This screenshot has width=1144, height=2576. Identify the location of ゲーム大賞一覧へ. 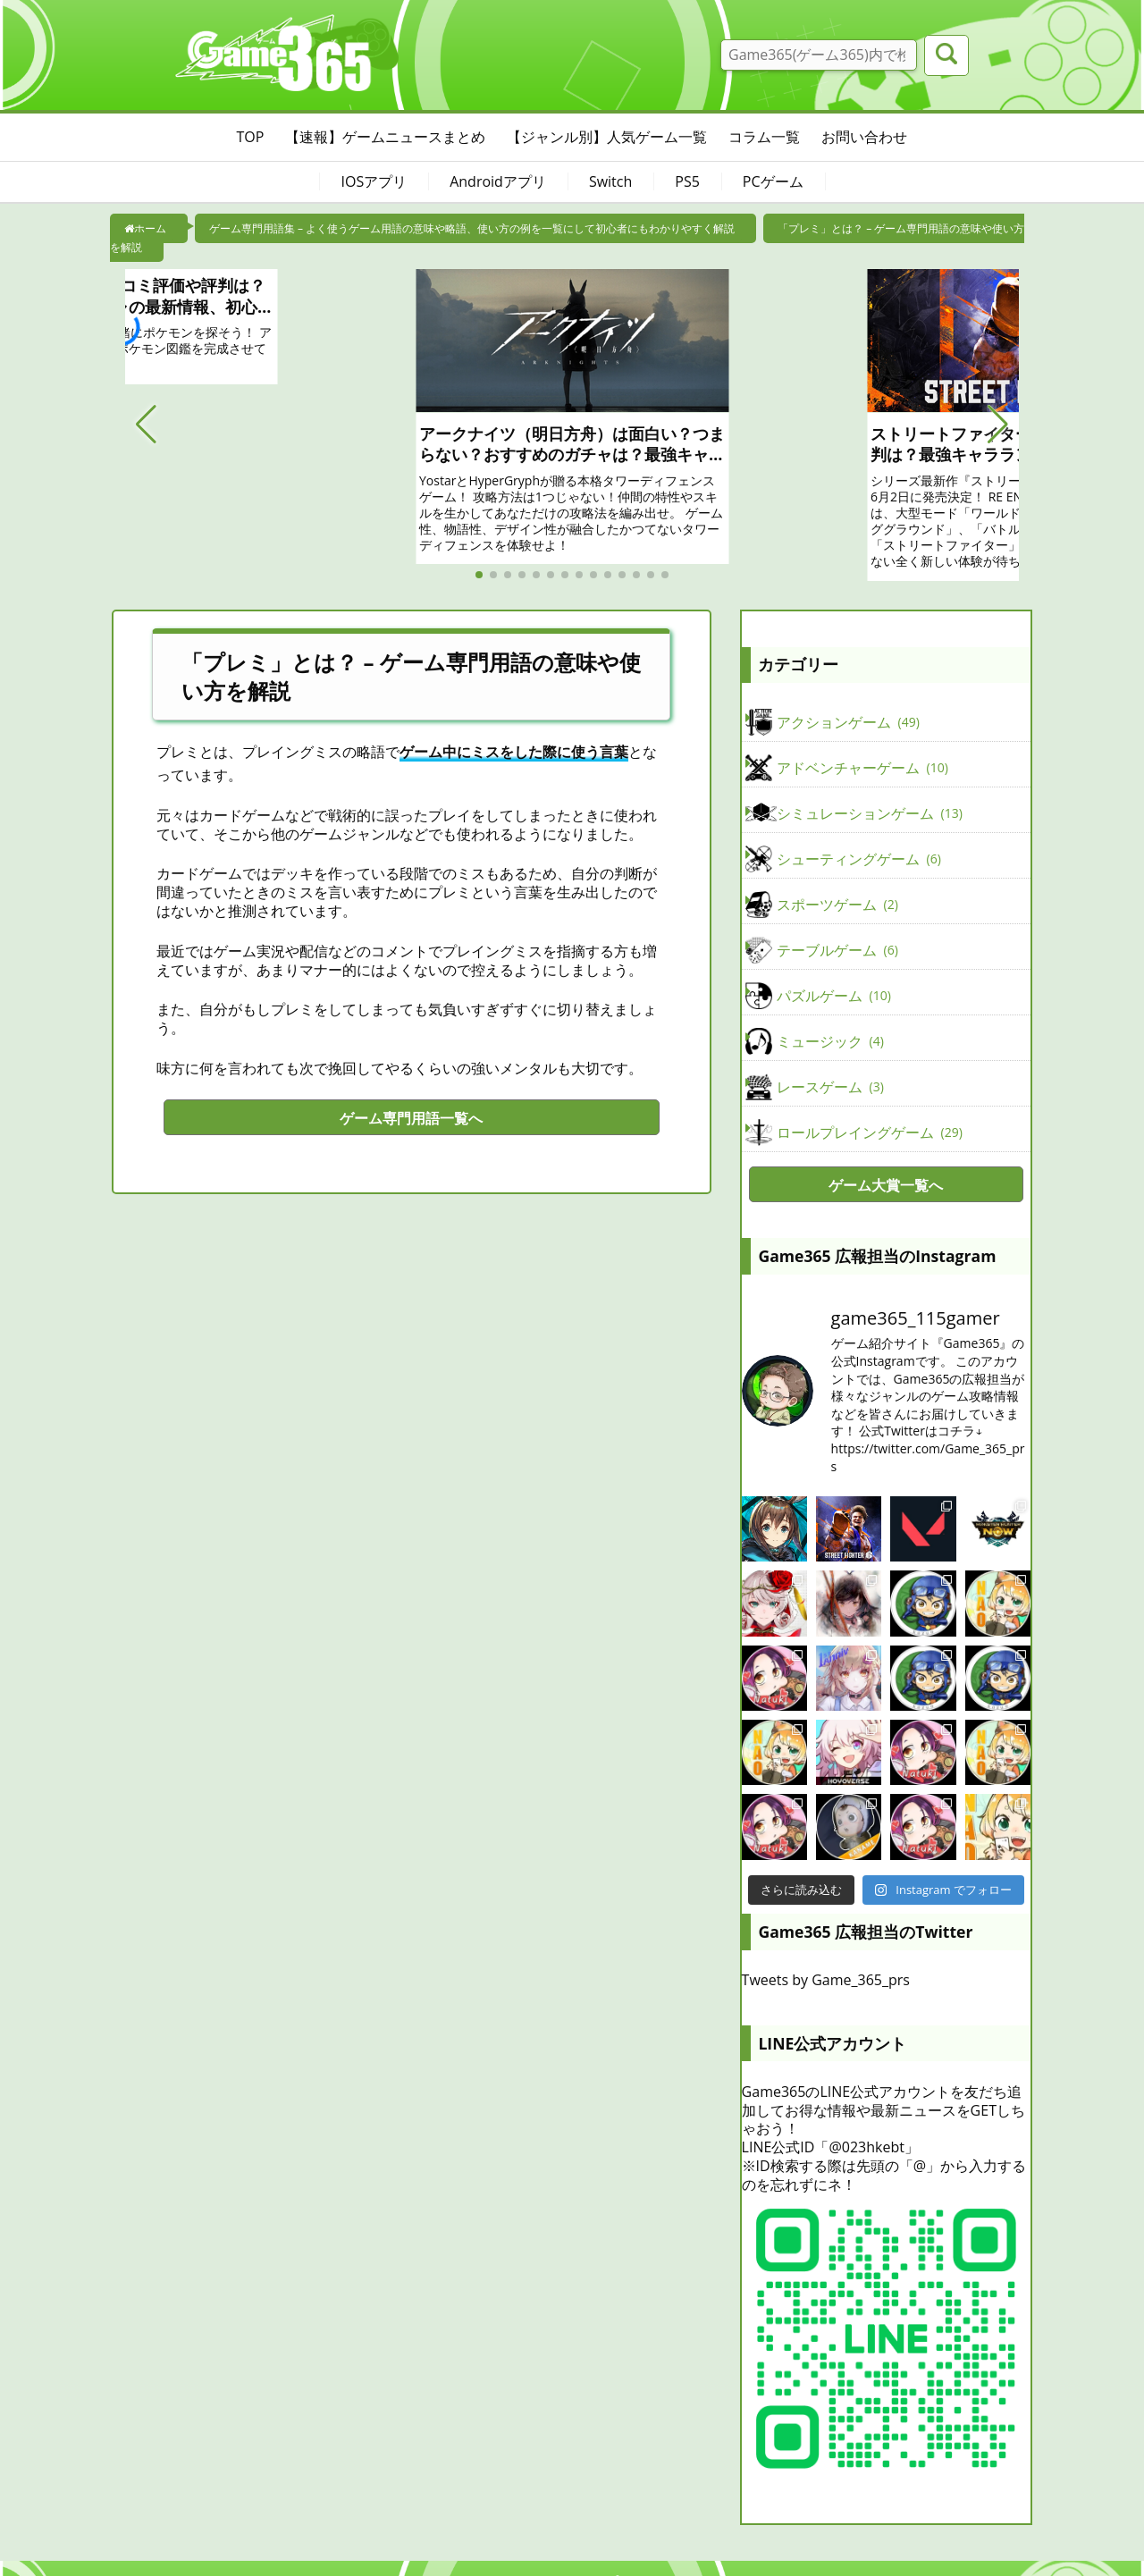
(886, 1185).